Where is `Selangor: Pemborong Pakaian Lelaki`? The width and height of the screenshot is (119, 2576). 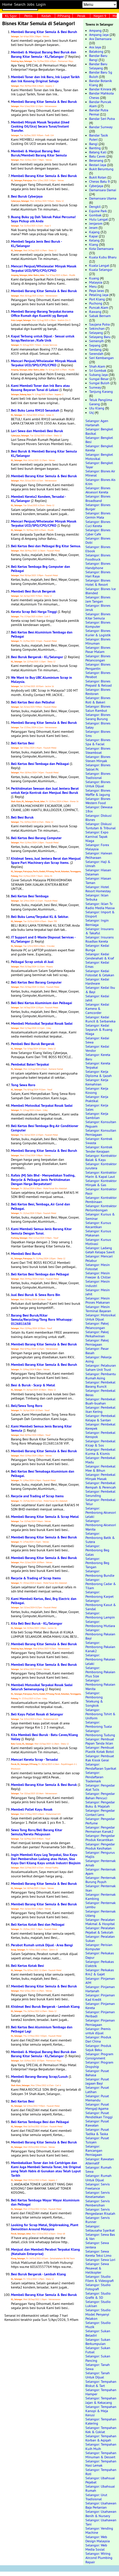 Selangor: Pemborong Pakaian Lelaki is located at coordinates (100, 1659).